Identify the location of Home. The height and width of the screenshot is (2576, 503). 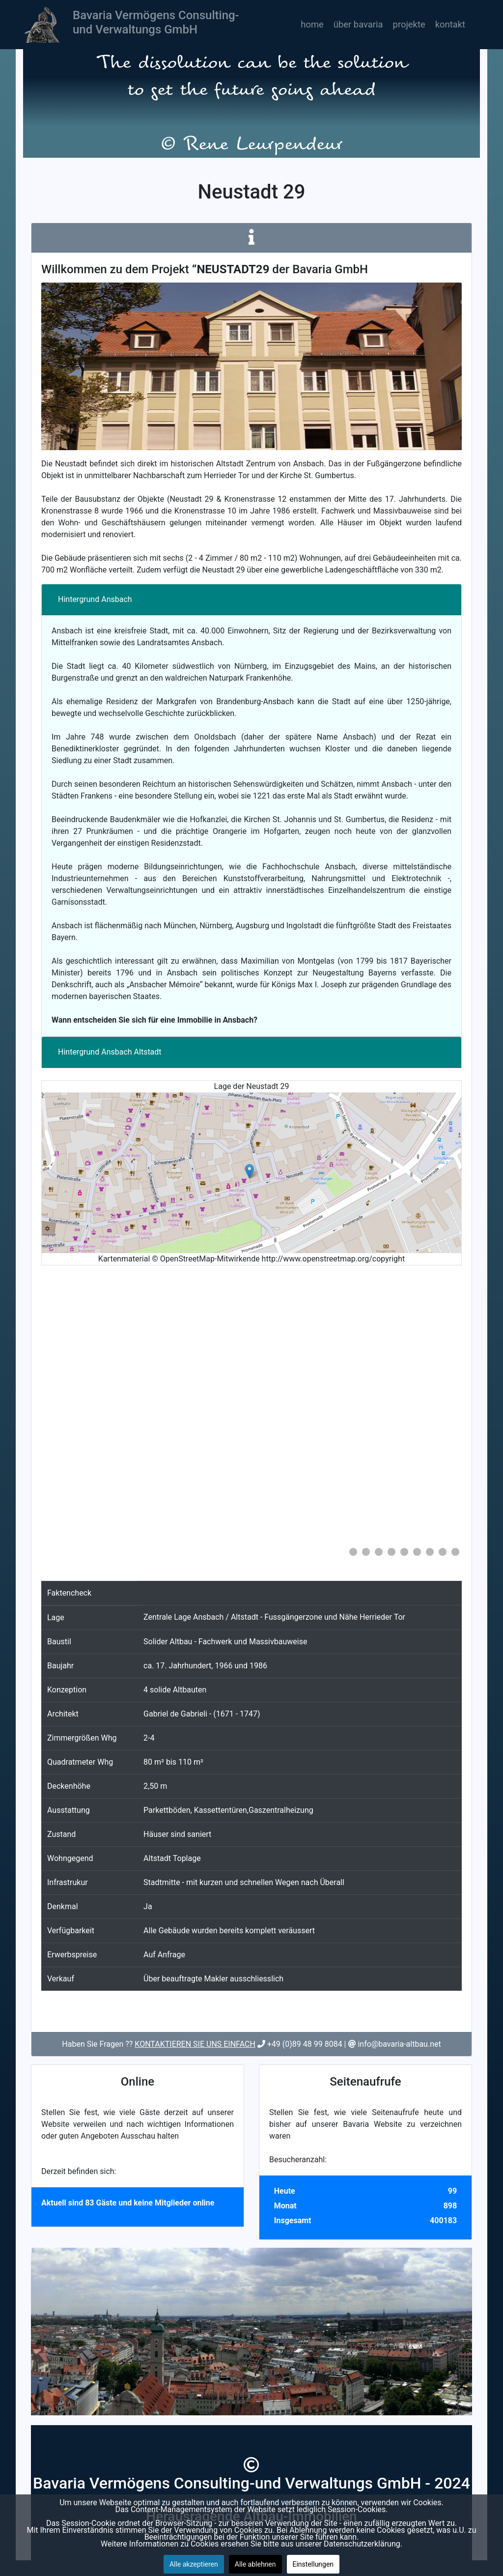
(312, 24).